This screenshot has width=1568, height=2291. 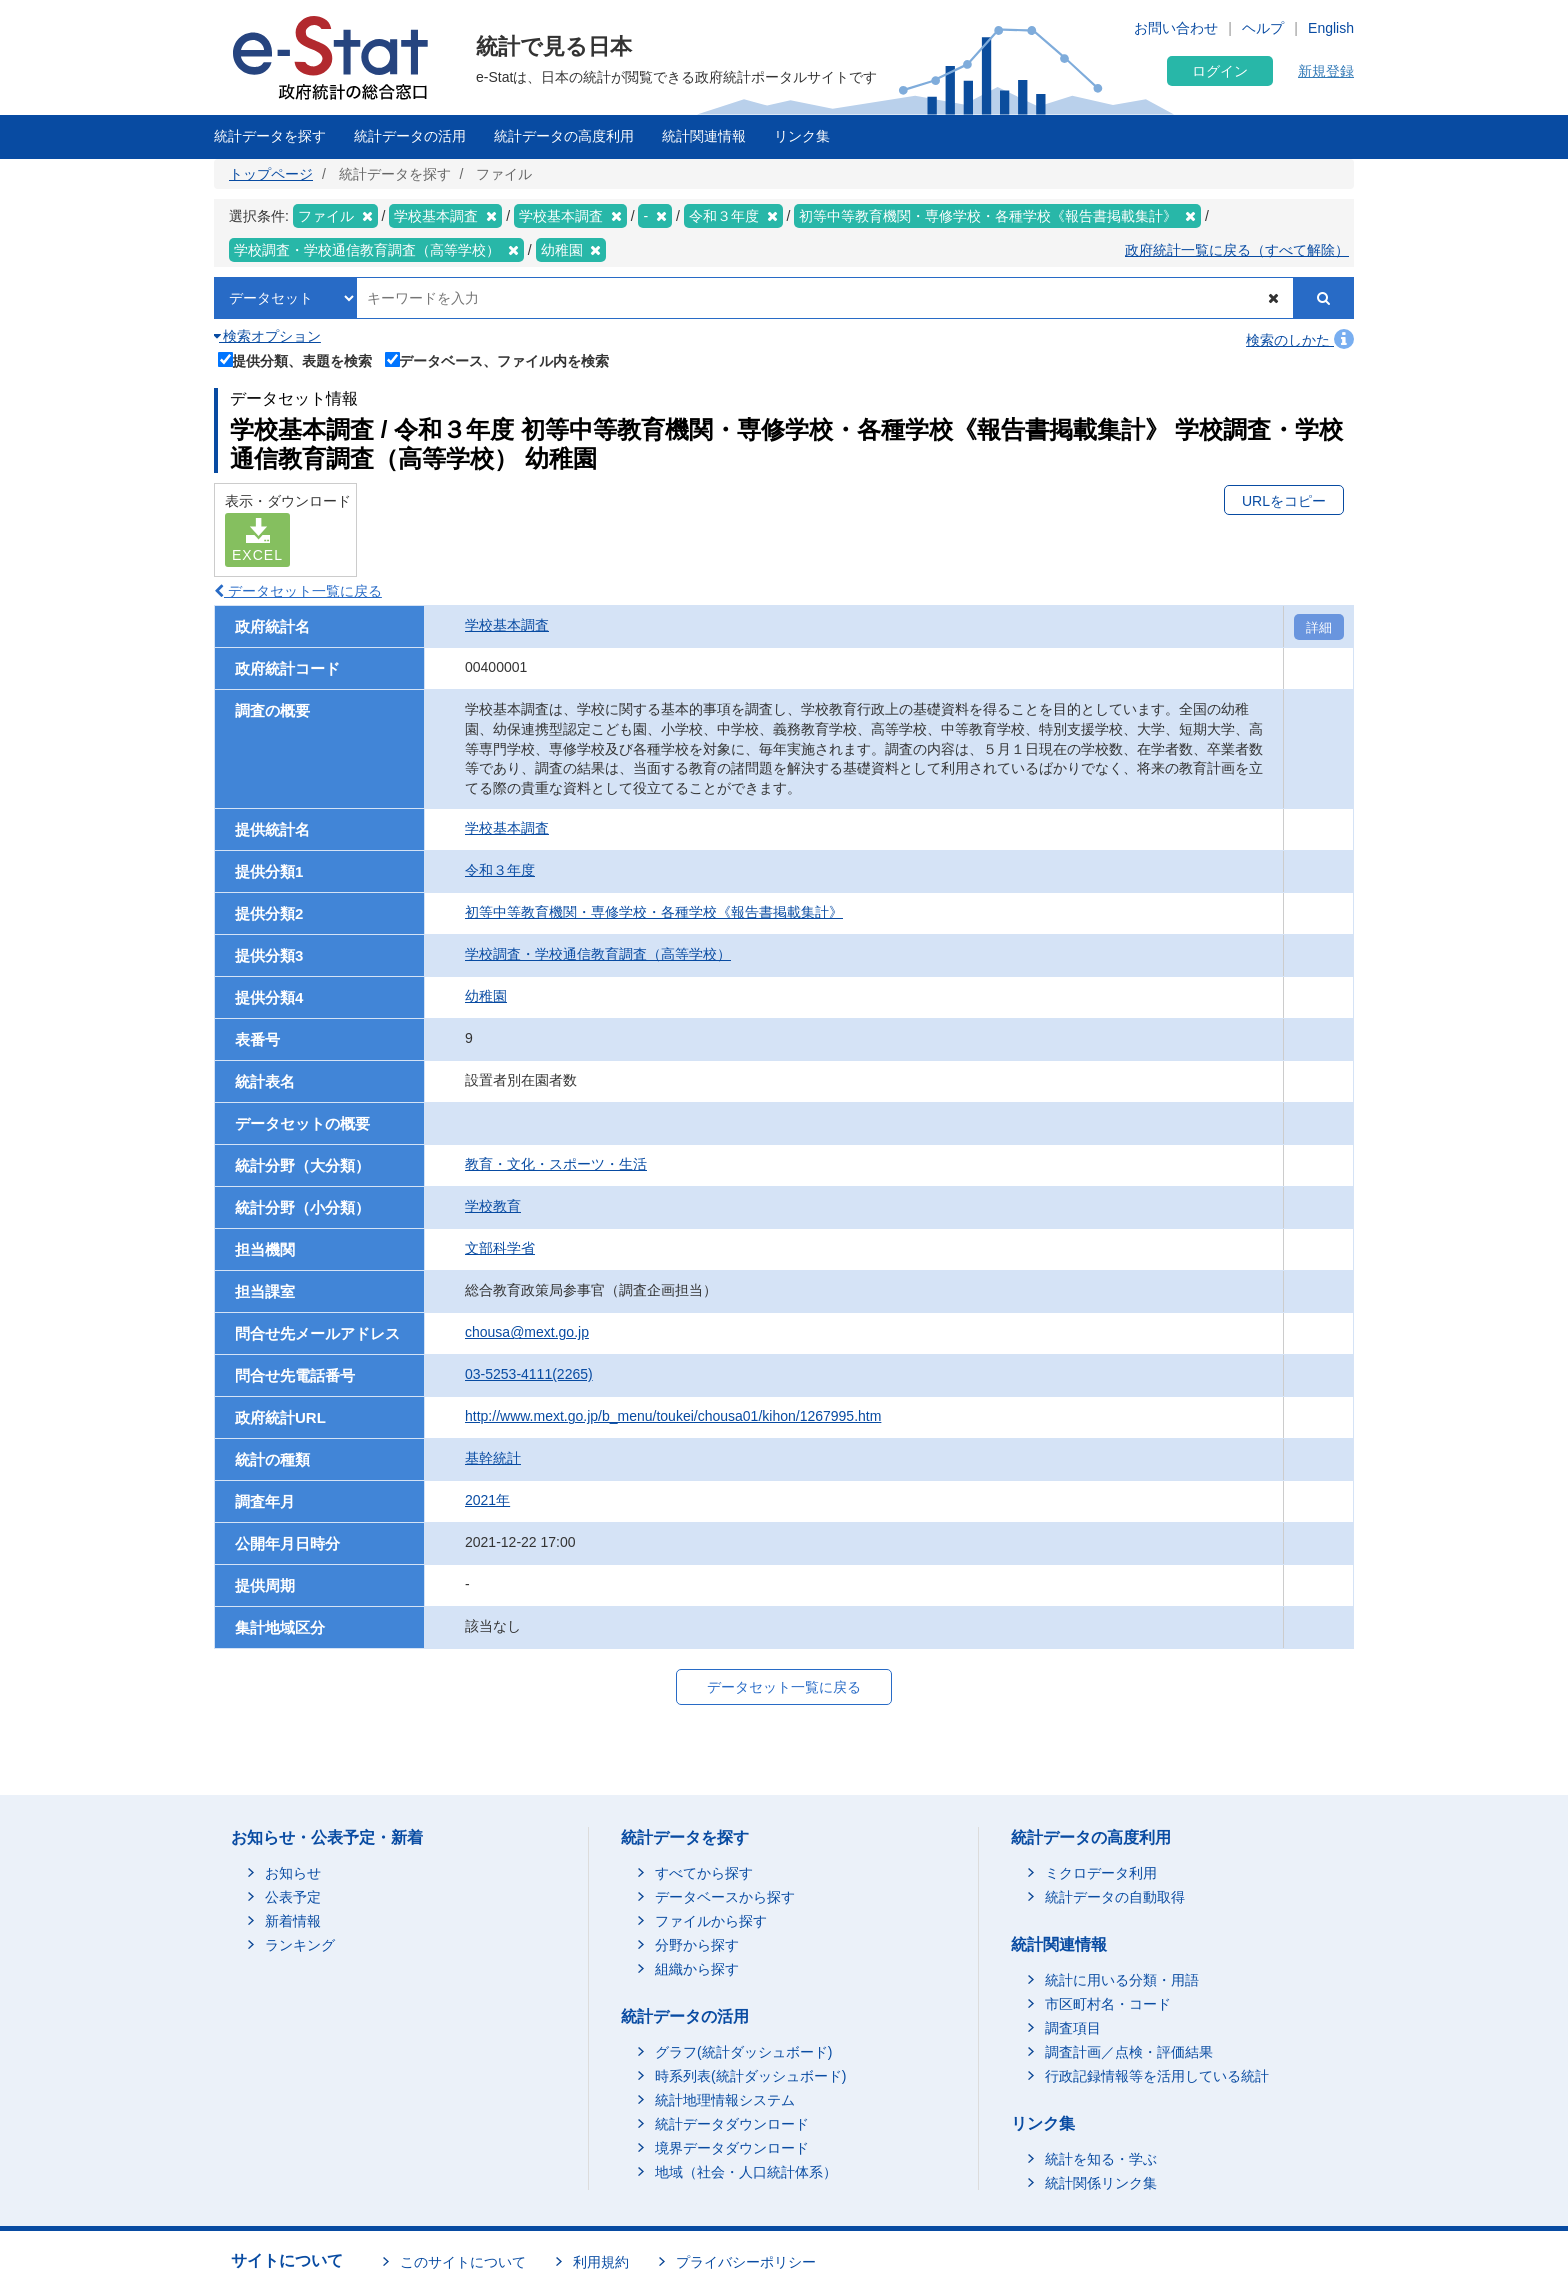 What do you see at coordinates (725, 2100) in the screenshot?
I see `統計地理情報システム` at bounding box center [725, 2100].